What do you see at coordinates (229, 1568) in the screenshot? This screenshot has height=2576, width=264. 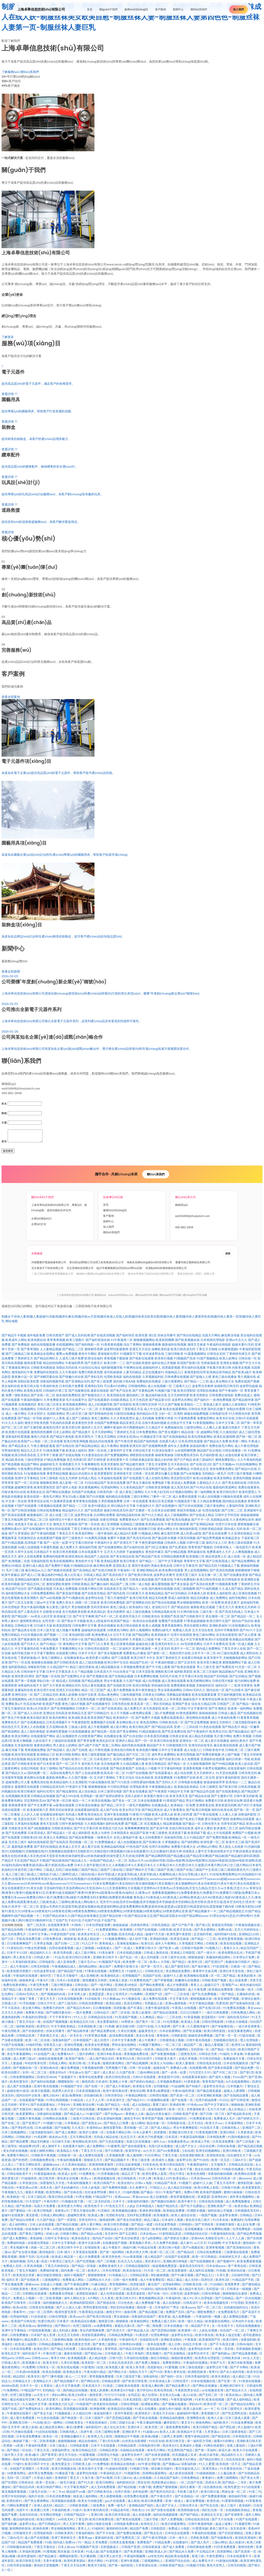 I see `91视频成人下载` at bounding box center [229, 1568].